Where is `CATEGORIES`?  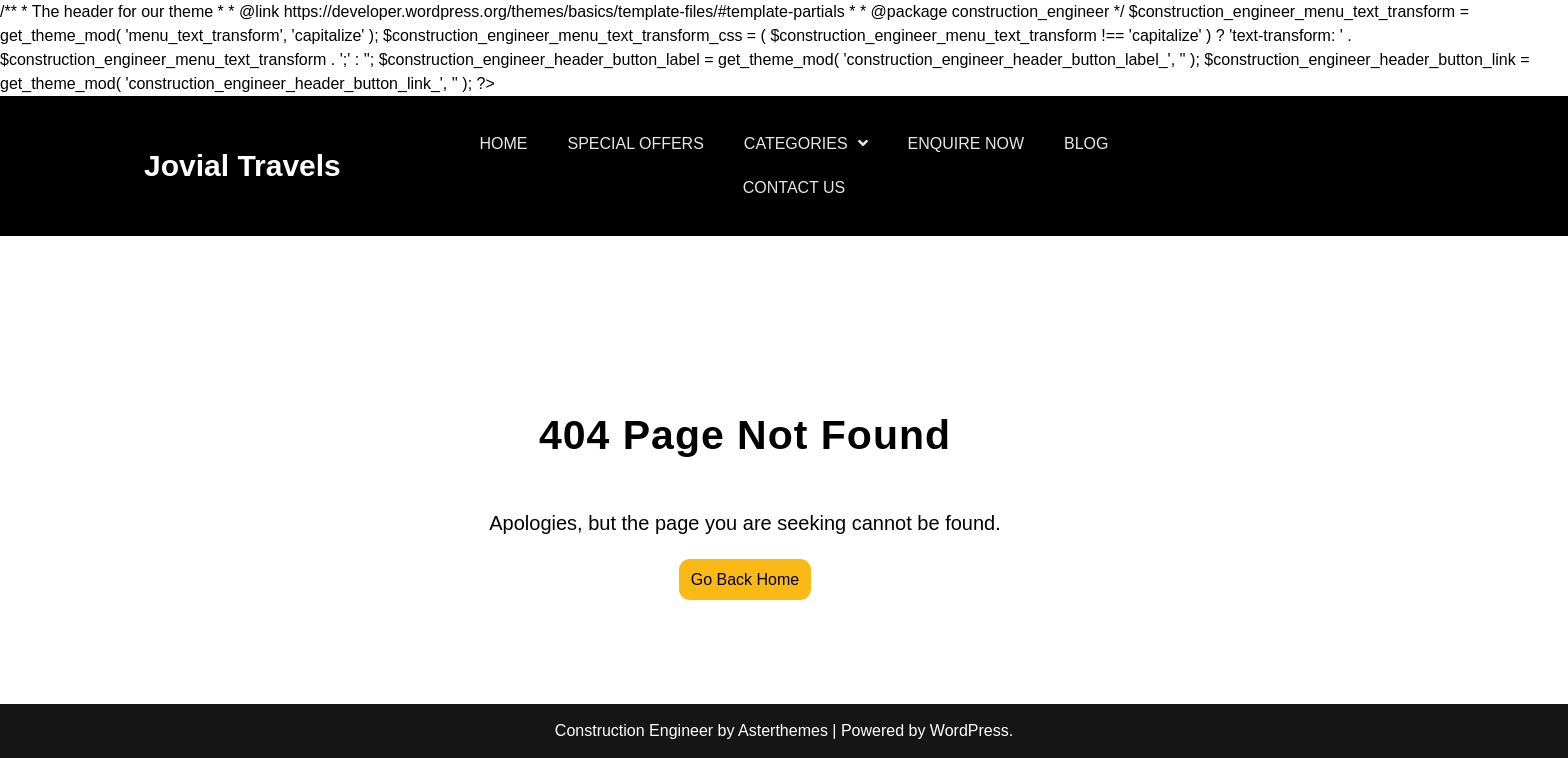 CATEGORIES is located at coordinates (796, 143).